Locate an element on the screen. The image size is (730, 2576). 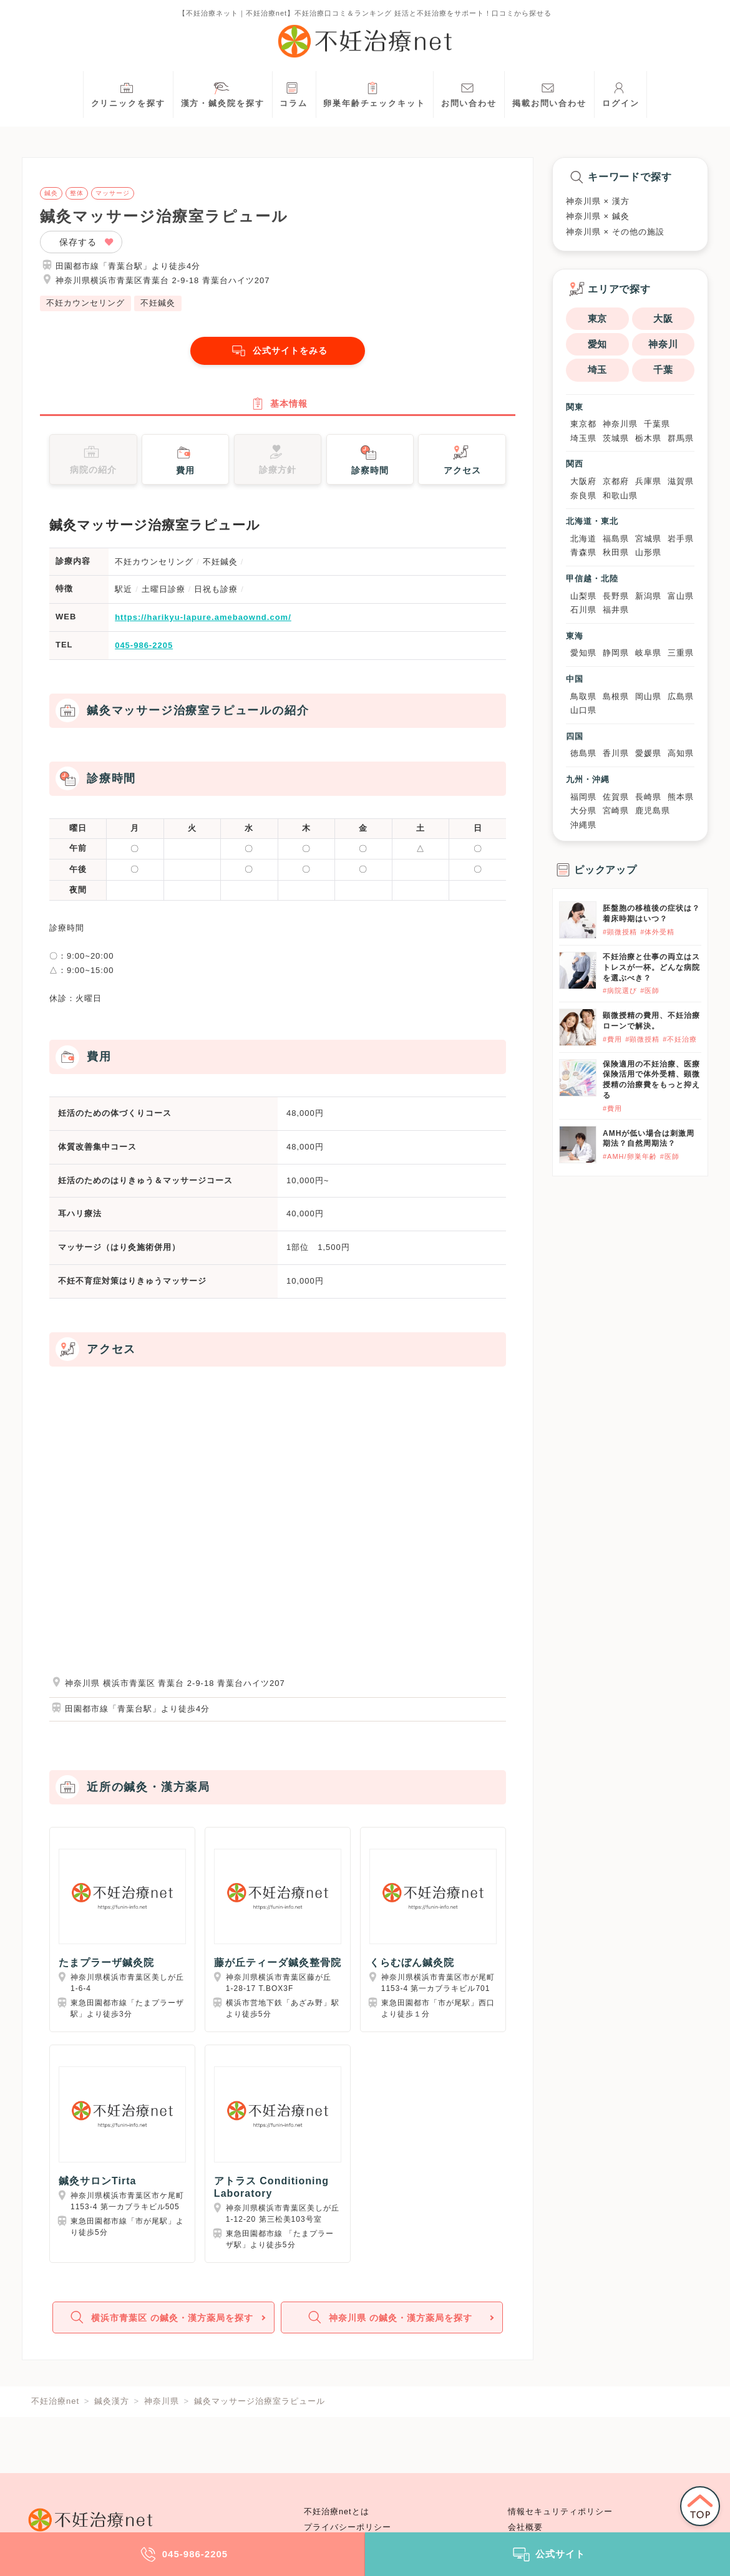
漢方・鍼灸院を探す is located at coordinates (223, 93).